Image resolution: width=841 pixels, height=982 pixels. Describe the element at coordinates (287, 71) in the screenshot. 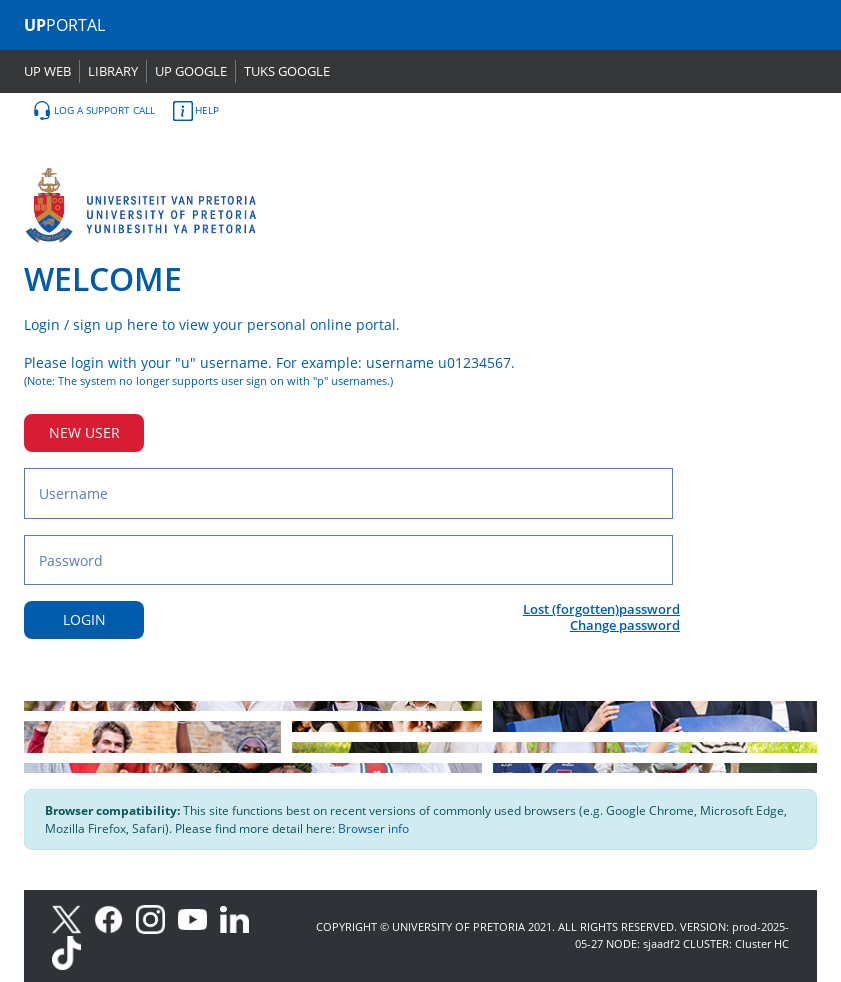

I see `TUKS GOOGLE` at that location.